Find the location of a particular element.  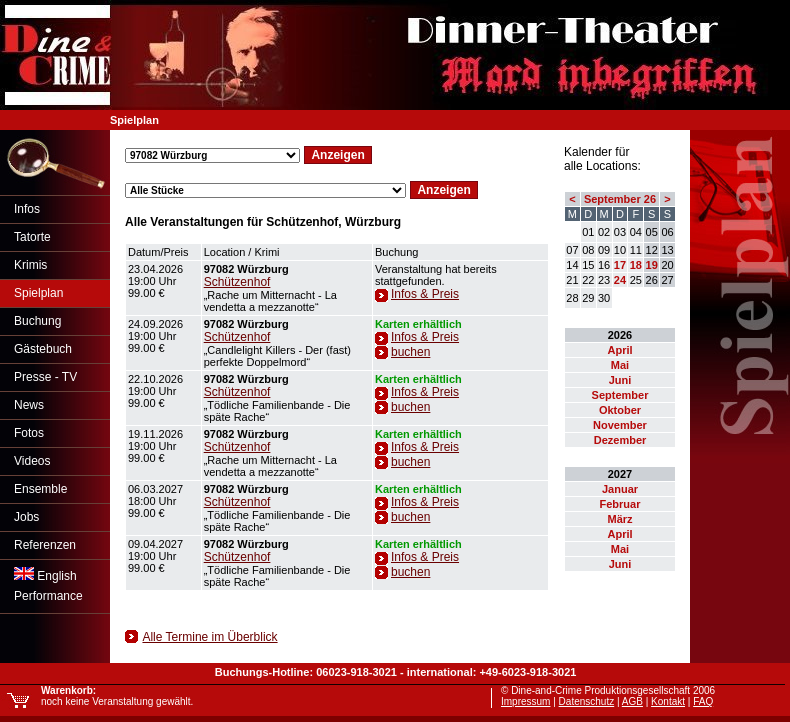

Infos & Preis is located at coordinates (425, 294).